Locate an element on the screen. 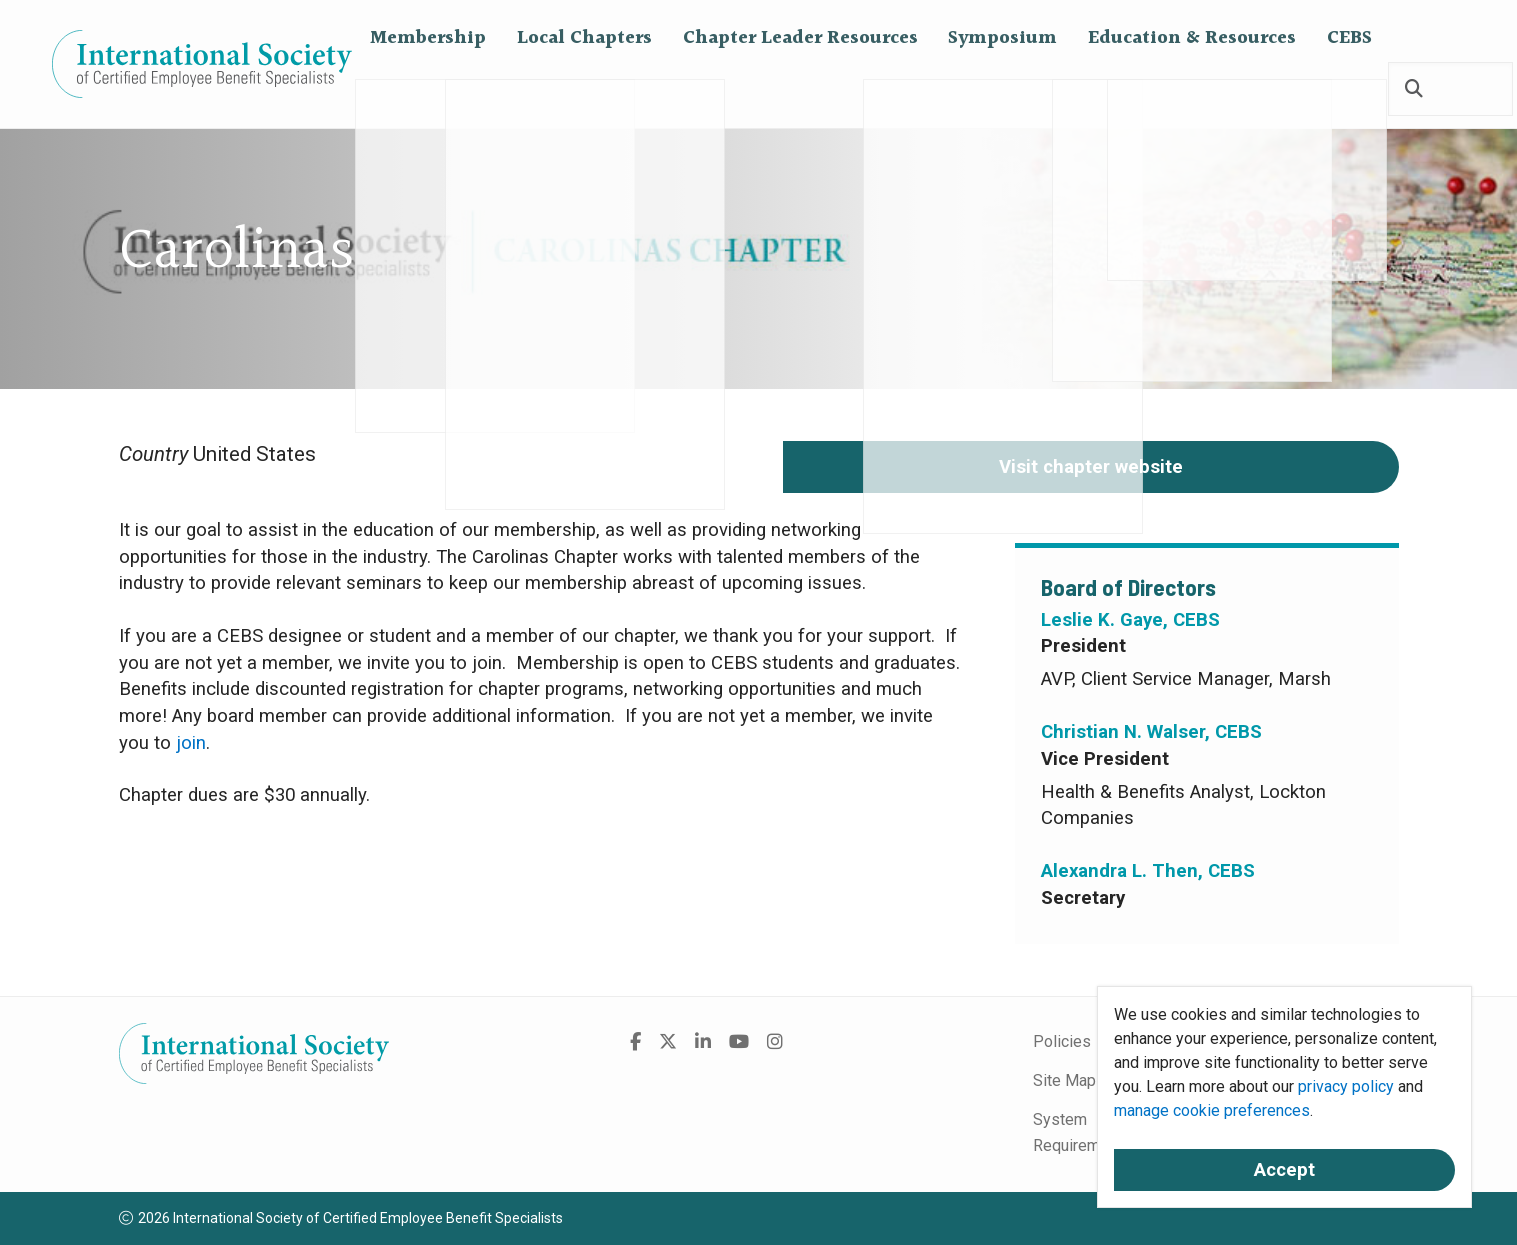 Image resolution: width=1517 pixels, height=1245 pixels. manage cookie preferences is located at coordinates (1212, 1110).